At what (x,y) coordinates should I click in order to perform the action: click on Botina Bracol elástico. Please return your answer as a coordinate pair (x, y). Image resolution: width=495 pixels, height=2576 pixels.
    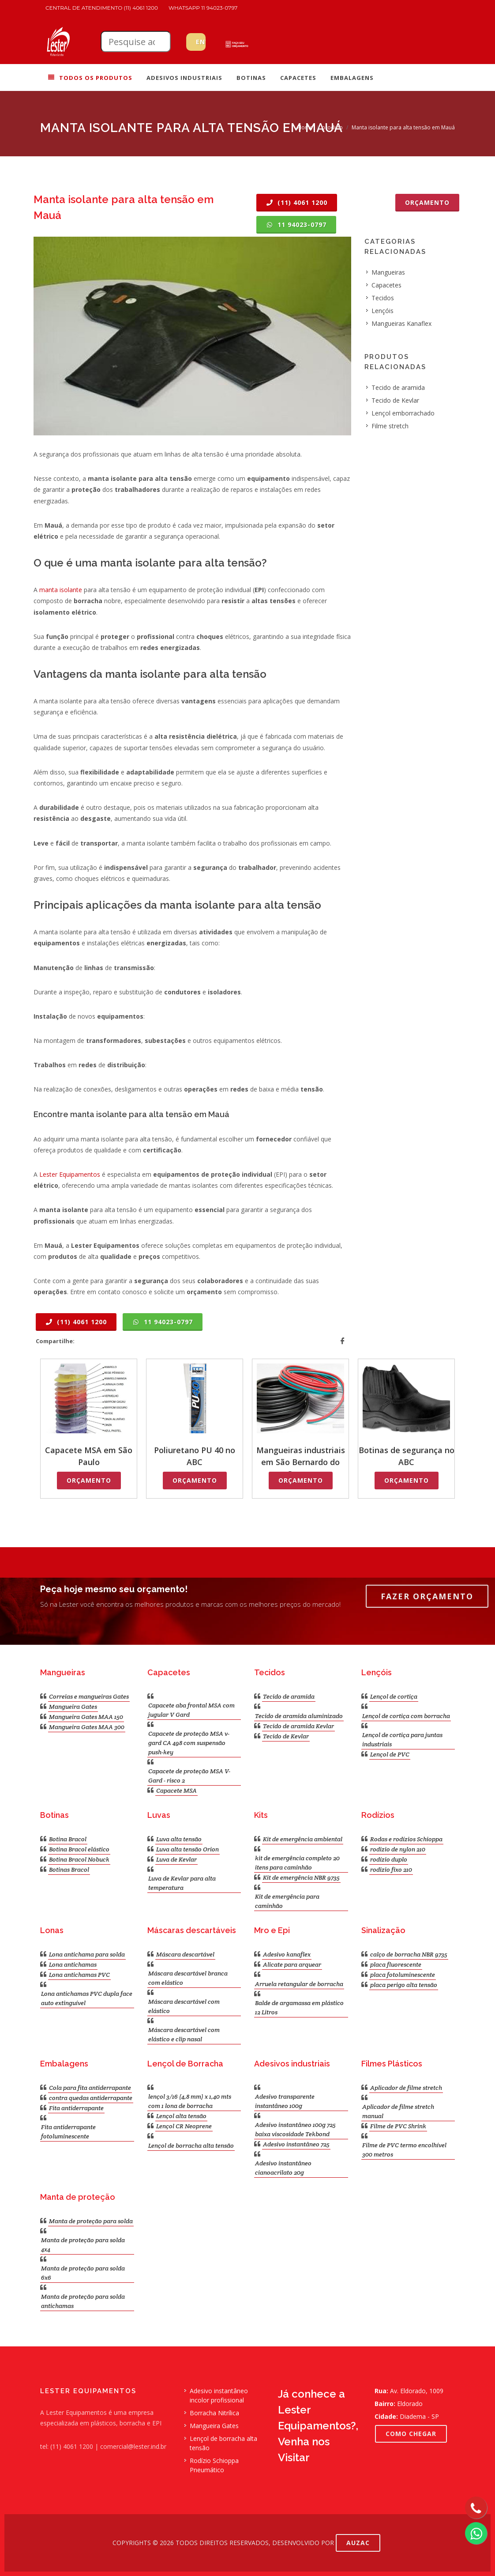
    Looking at the image, I should click on (79, 1849).